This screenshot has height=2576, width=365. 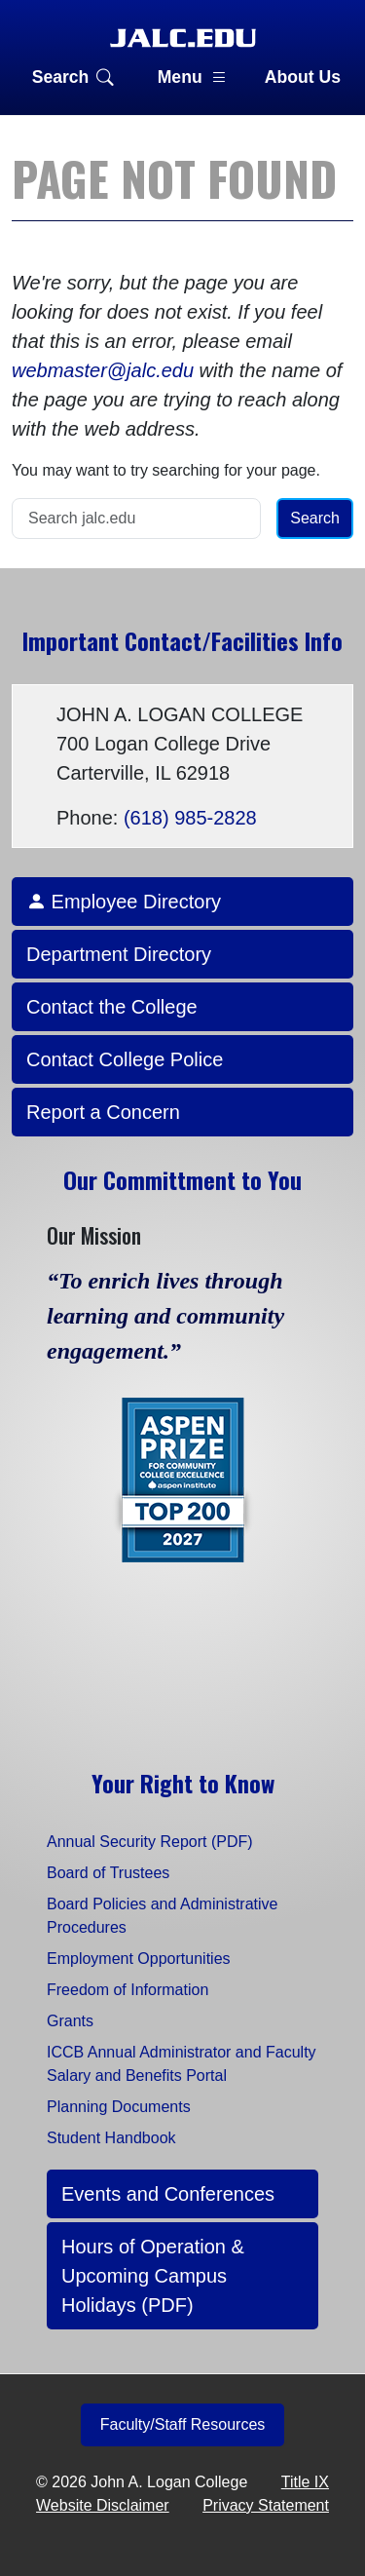 I want to click on Contact College Police, so click(x=124, y=1059).